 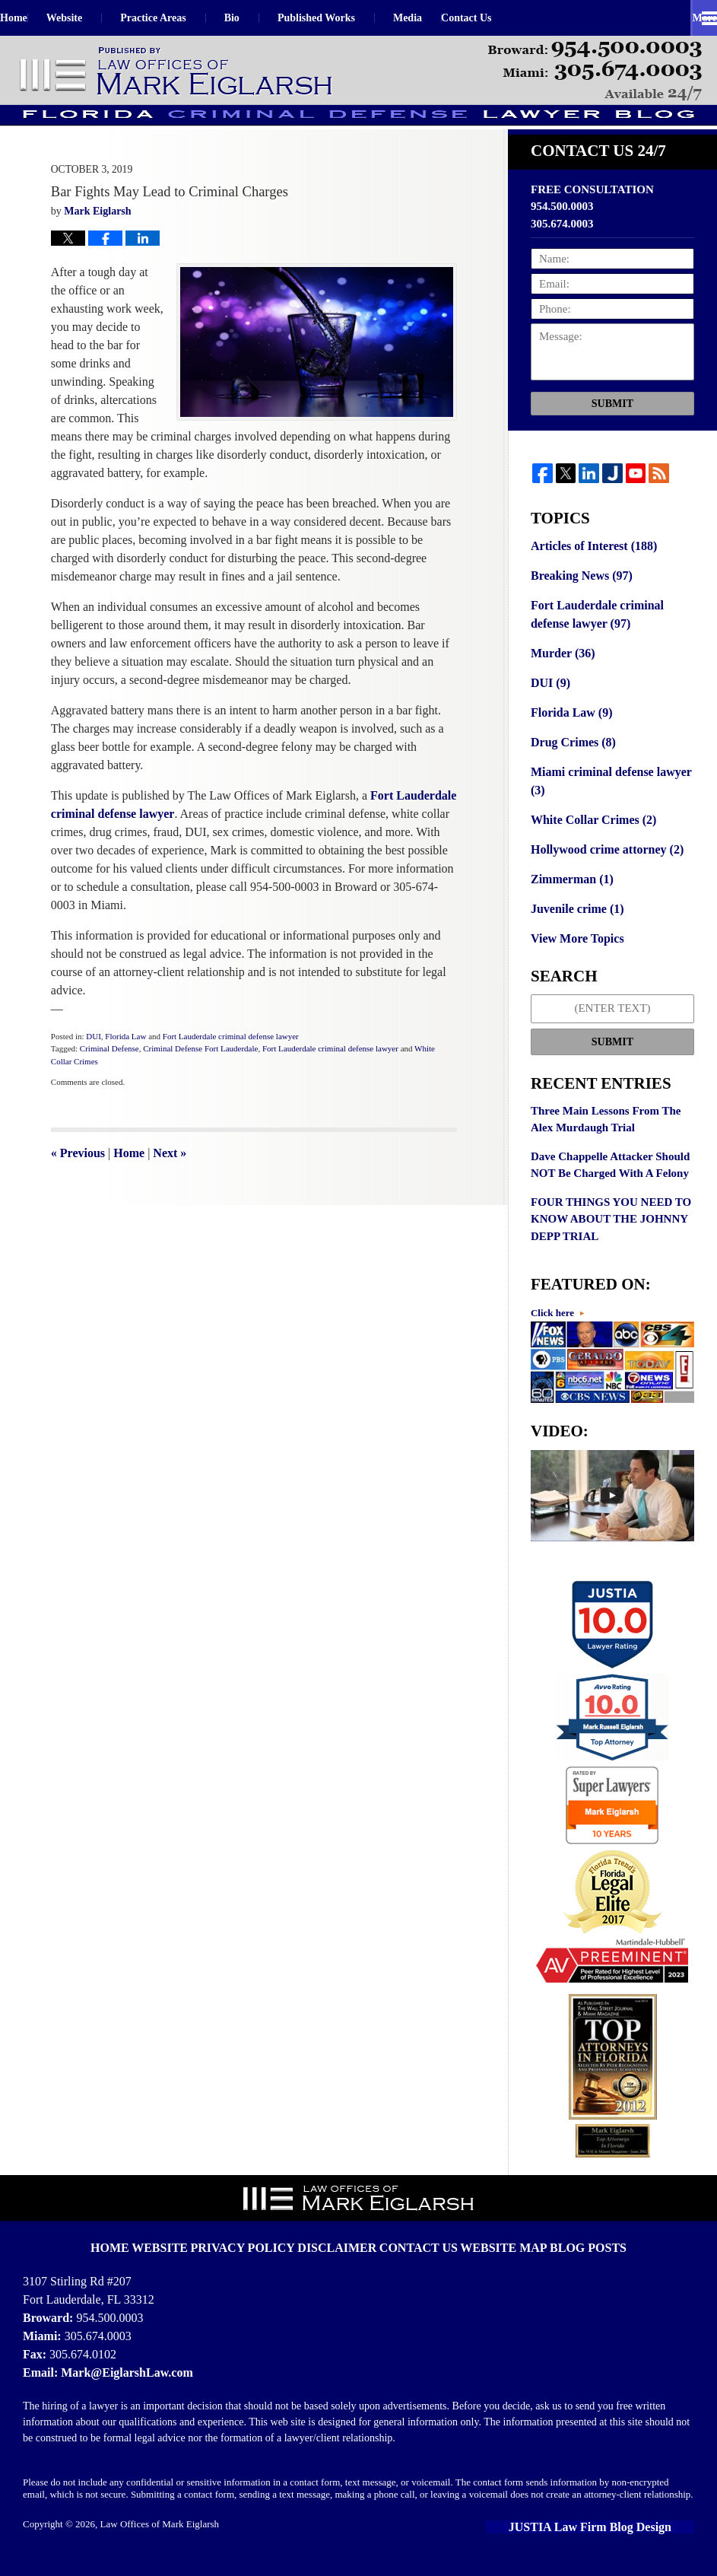 What do you see at coordinates (78, 1184) in the screenshot?
I see `Previous` at bounding box center [78, 1184].